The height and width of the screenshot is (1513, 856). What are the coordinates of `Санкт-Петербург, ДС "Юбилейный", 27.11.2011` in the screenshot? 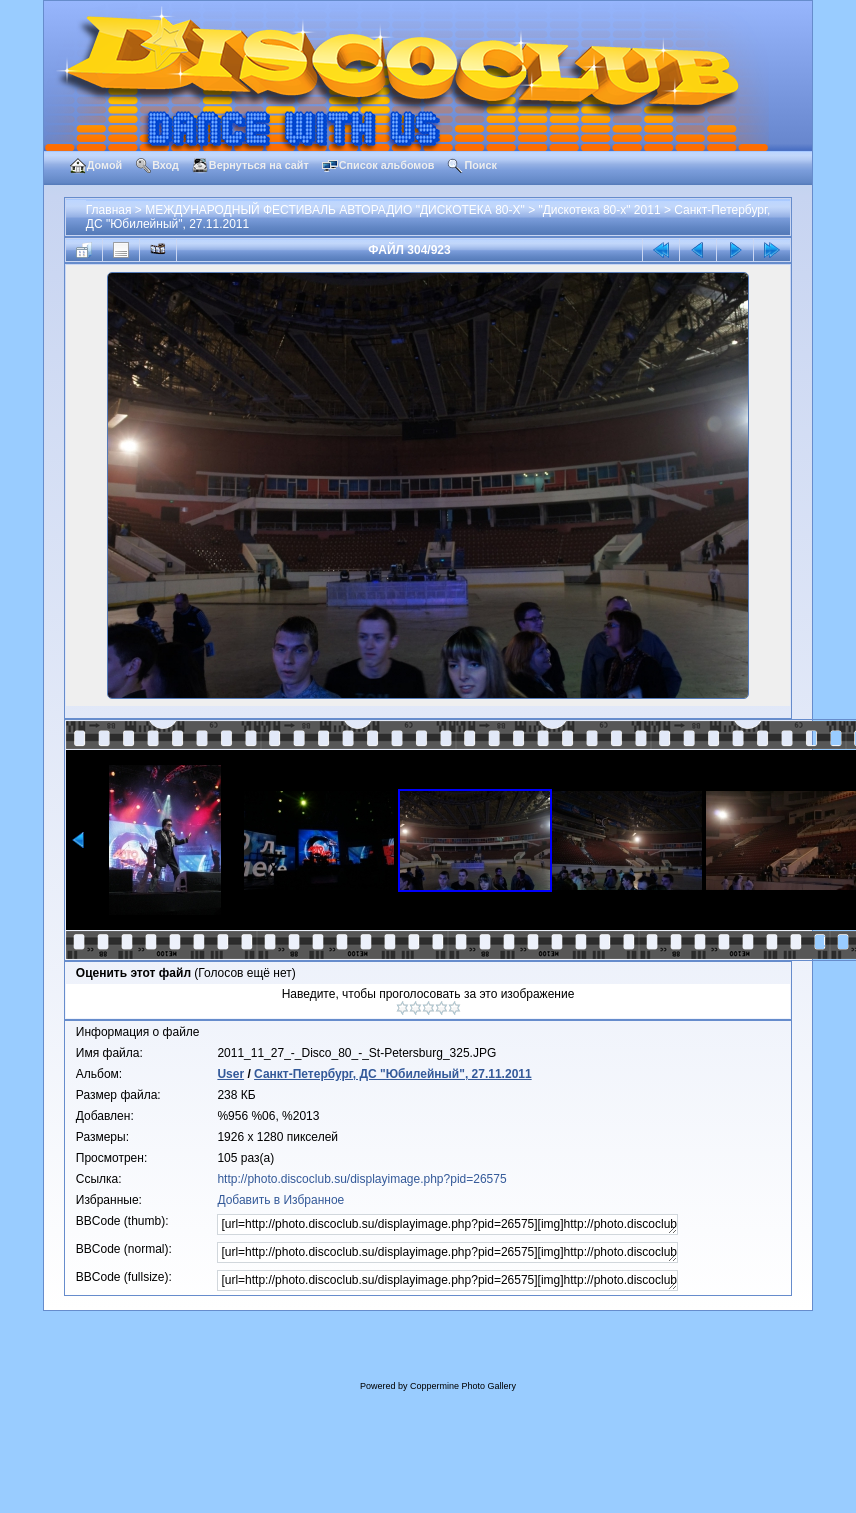 It's located at (393, 1074).